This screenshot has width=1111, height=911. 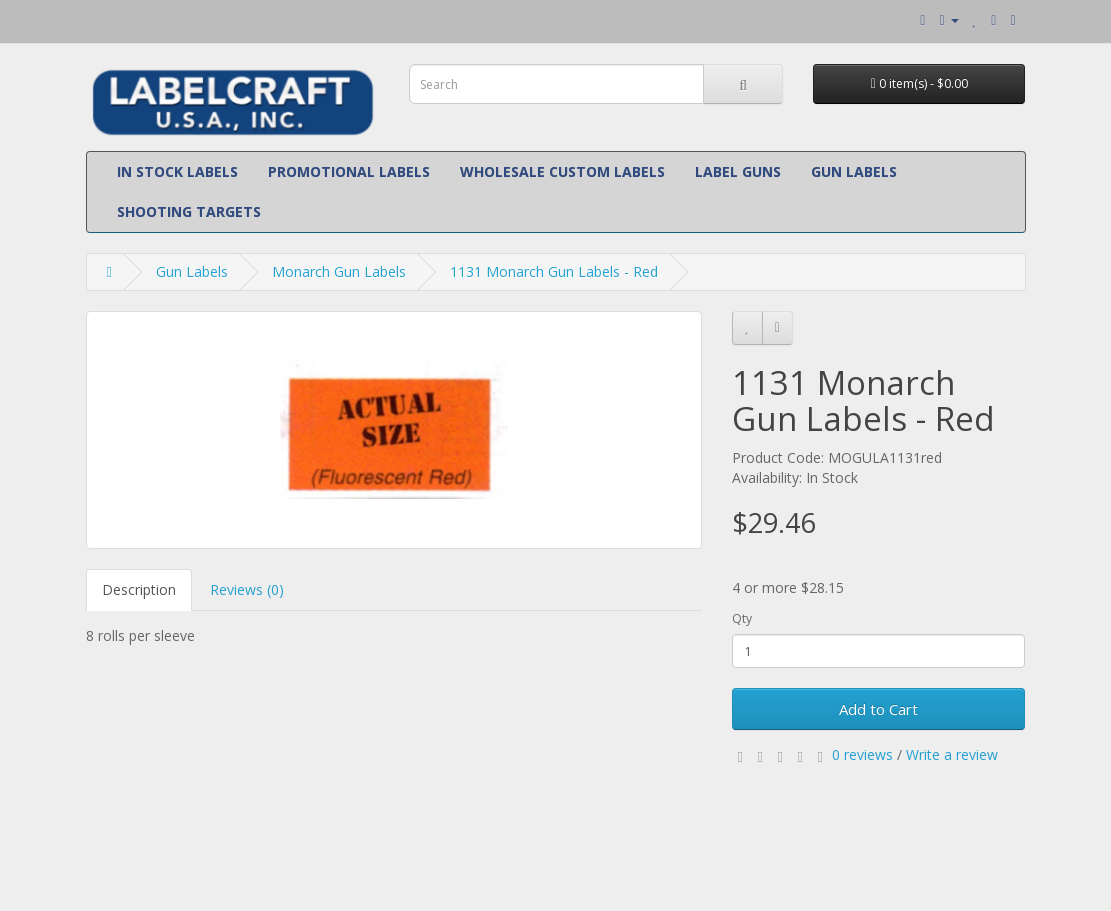 I want to click on Reviews (0), so click(x=247, y=589).